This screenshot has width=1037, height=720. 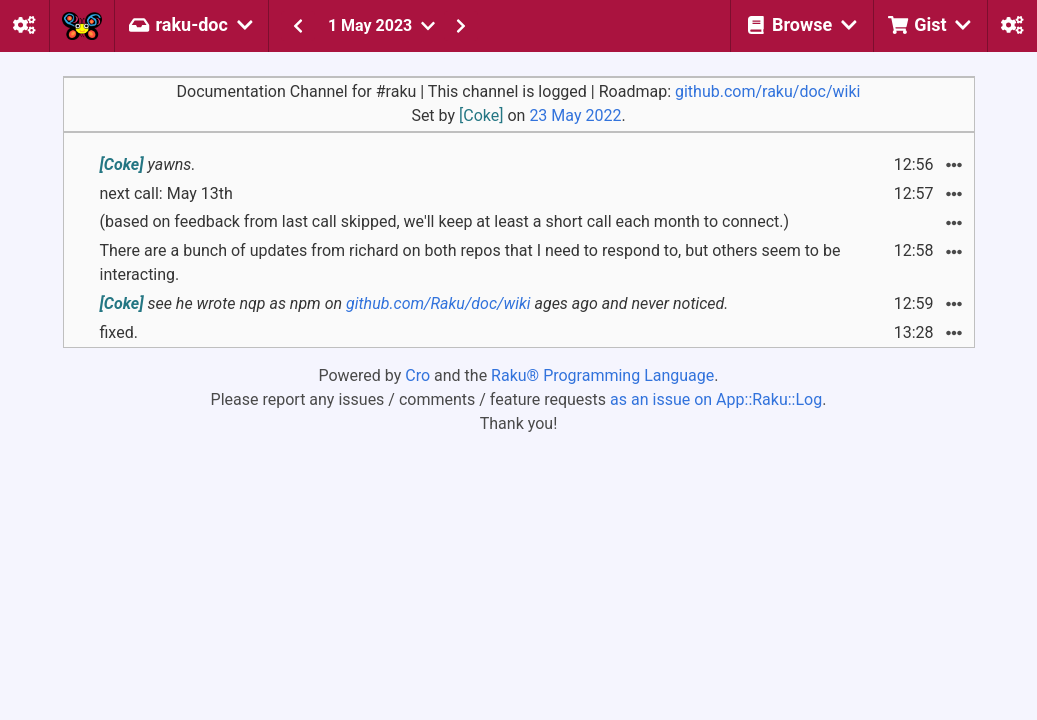 What do you see at coordinates (575, 115) in the screenshot?
I see `23 May 2022` at bounding box center [575, 115].